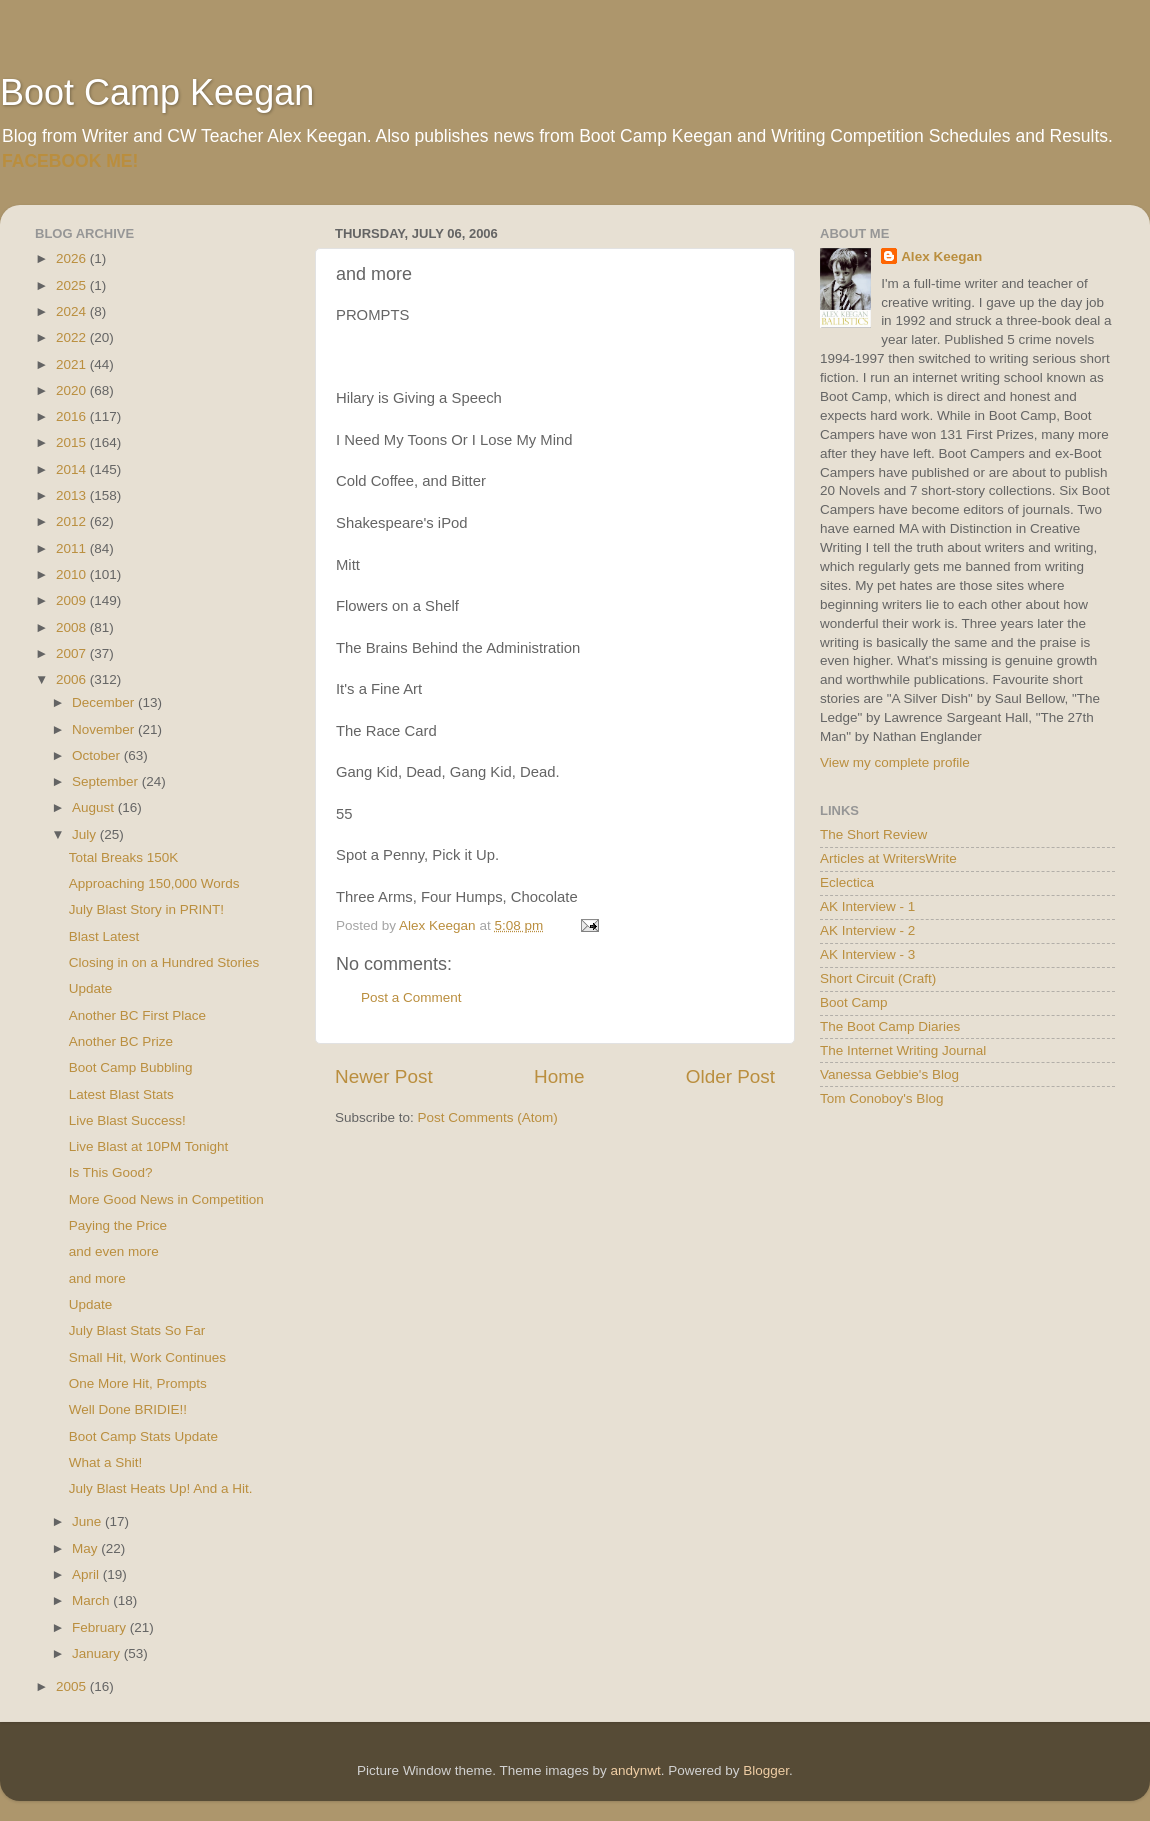 Image resolution: width=1150 pixels, height=1821 pixels. What do you see at coordinates (121, 1094) in the screenshot?
I see `Latest Blast Stats` at bounding box center [121, 1094].